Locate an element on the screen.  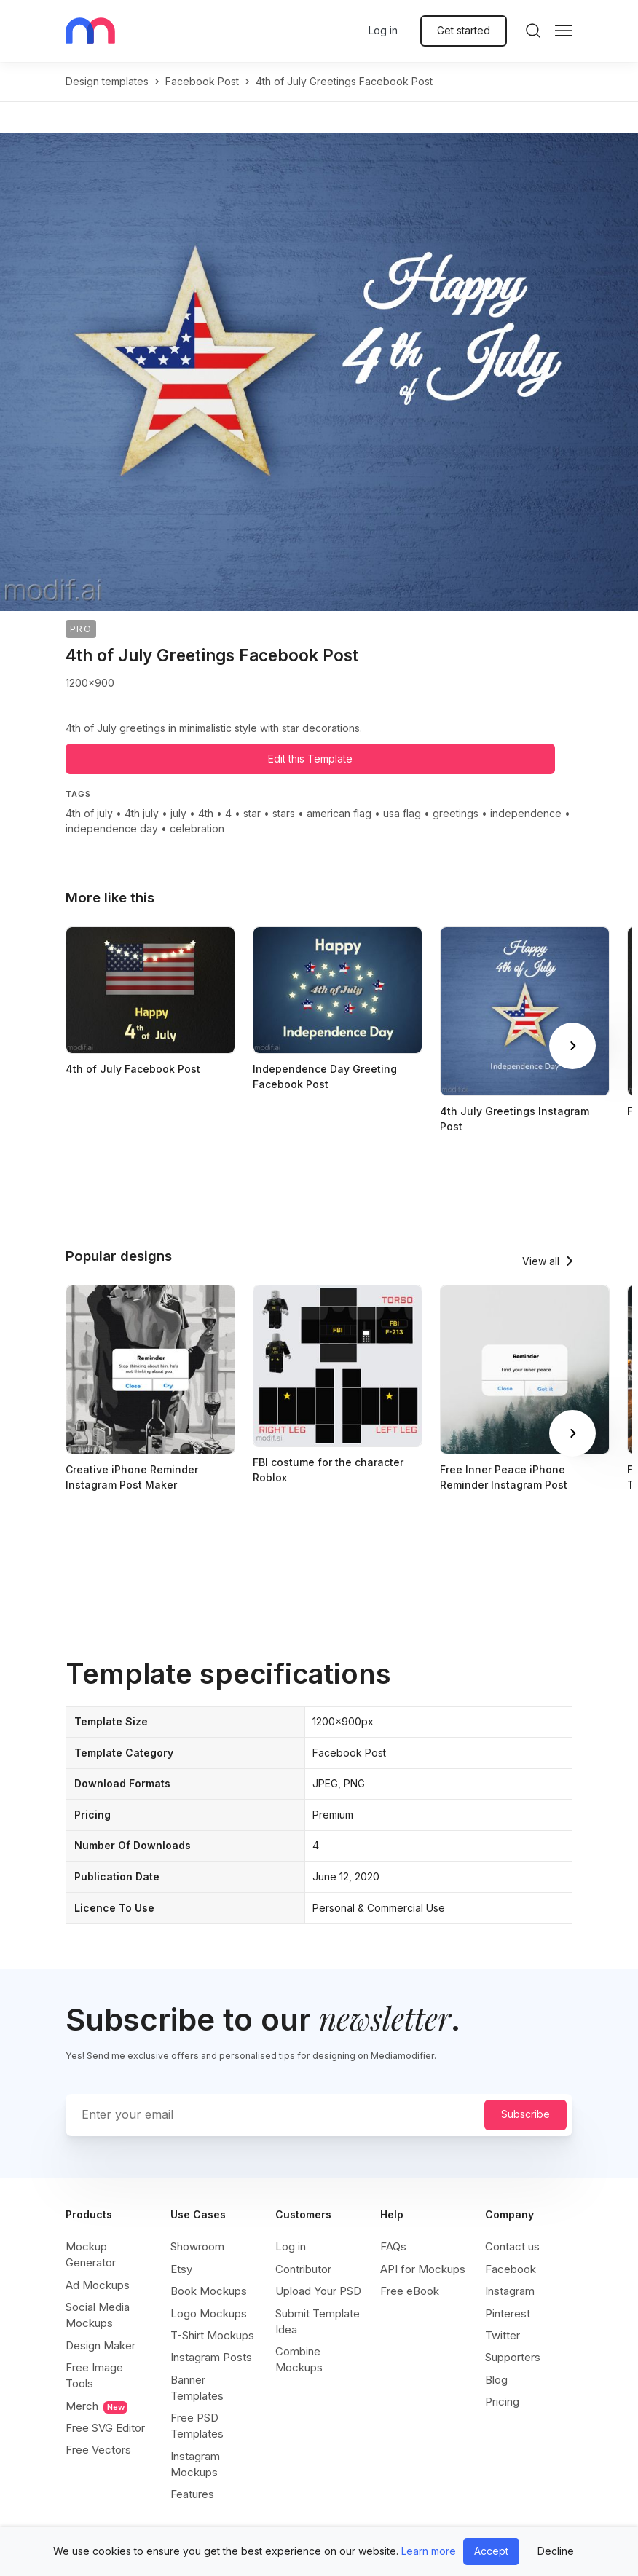
Combine Mockups is located at coordinates (299, 2359).